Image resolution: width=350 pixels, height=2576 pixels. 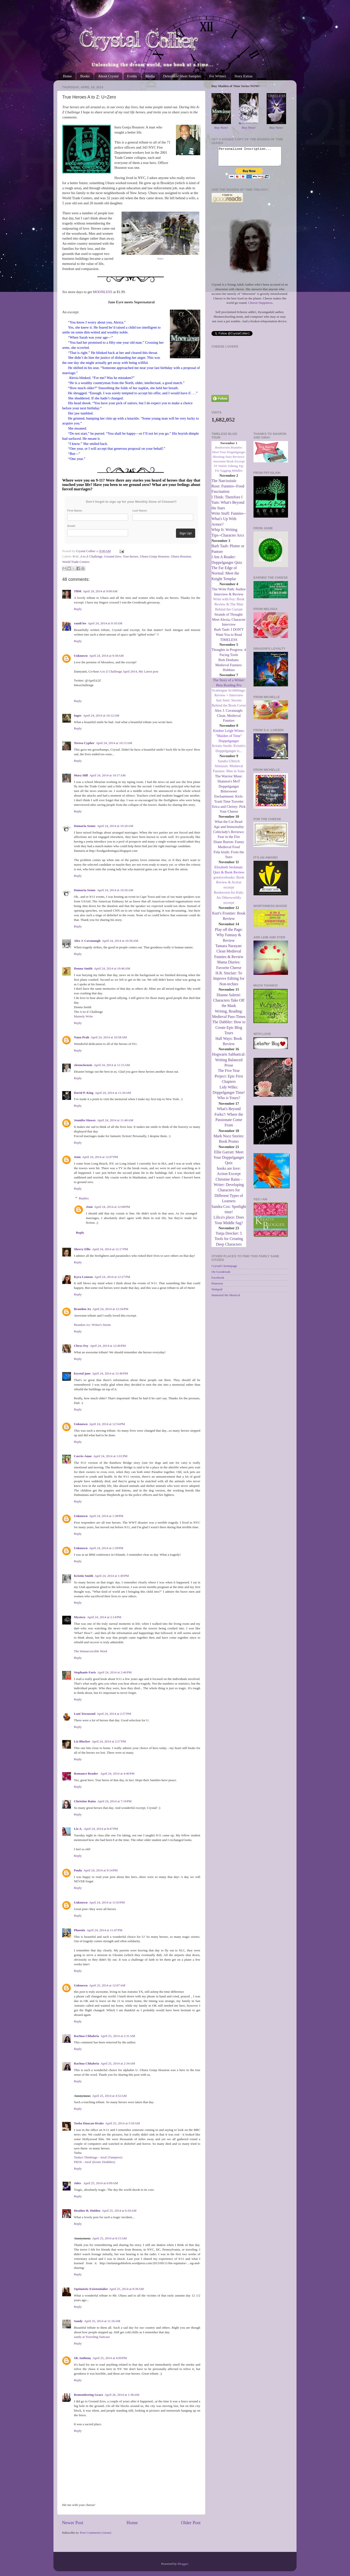 What do you see at coordinates (112, 1576) in the screenshot?
I see `April 24, 2014 at 1:49 PM` at bounding box center [112, 1576].